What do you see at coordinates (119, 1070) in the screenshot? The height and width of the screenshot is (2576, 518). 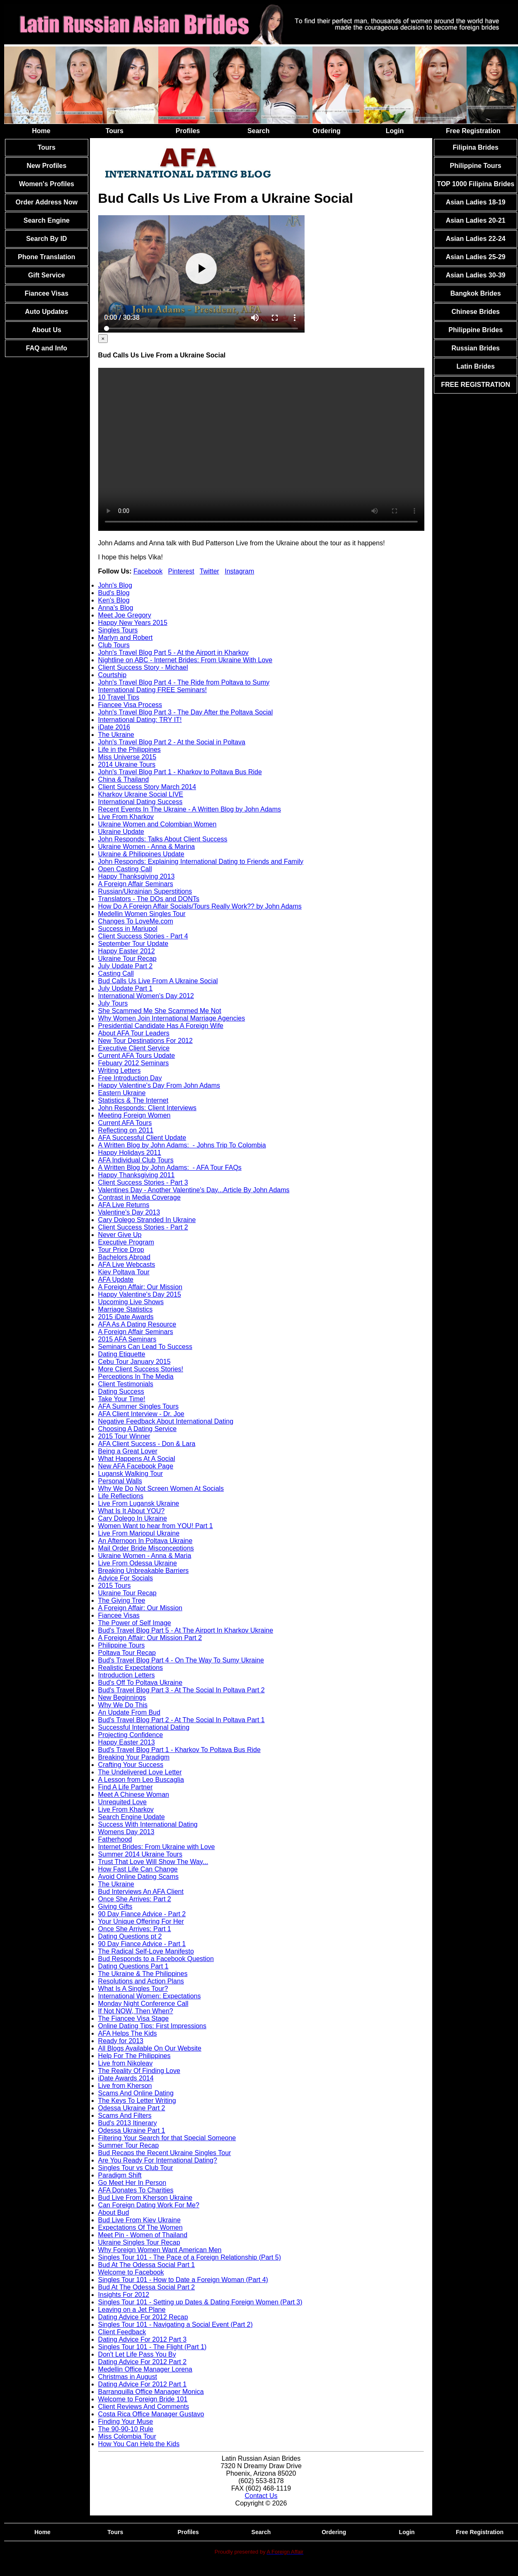 I see `Writing Letters` at bounding box center [119, 1070].